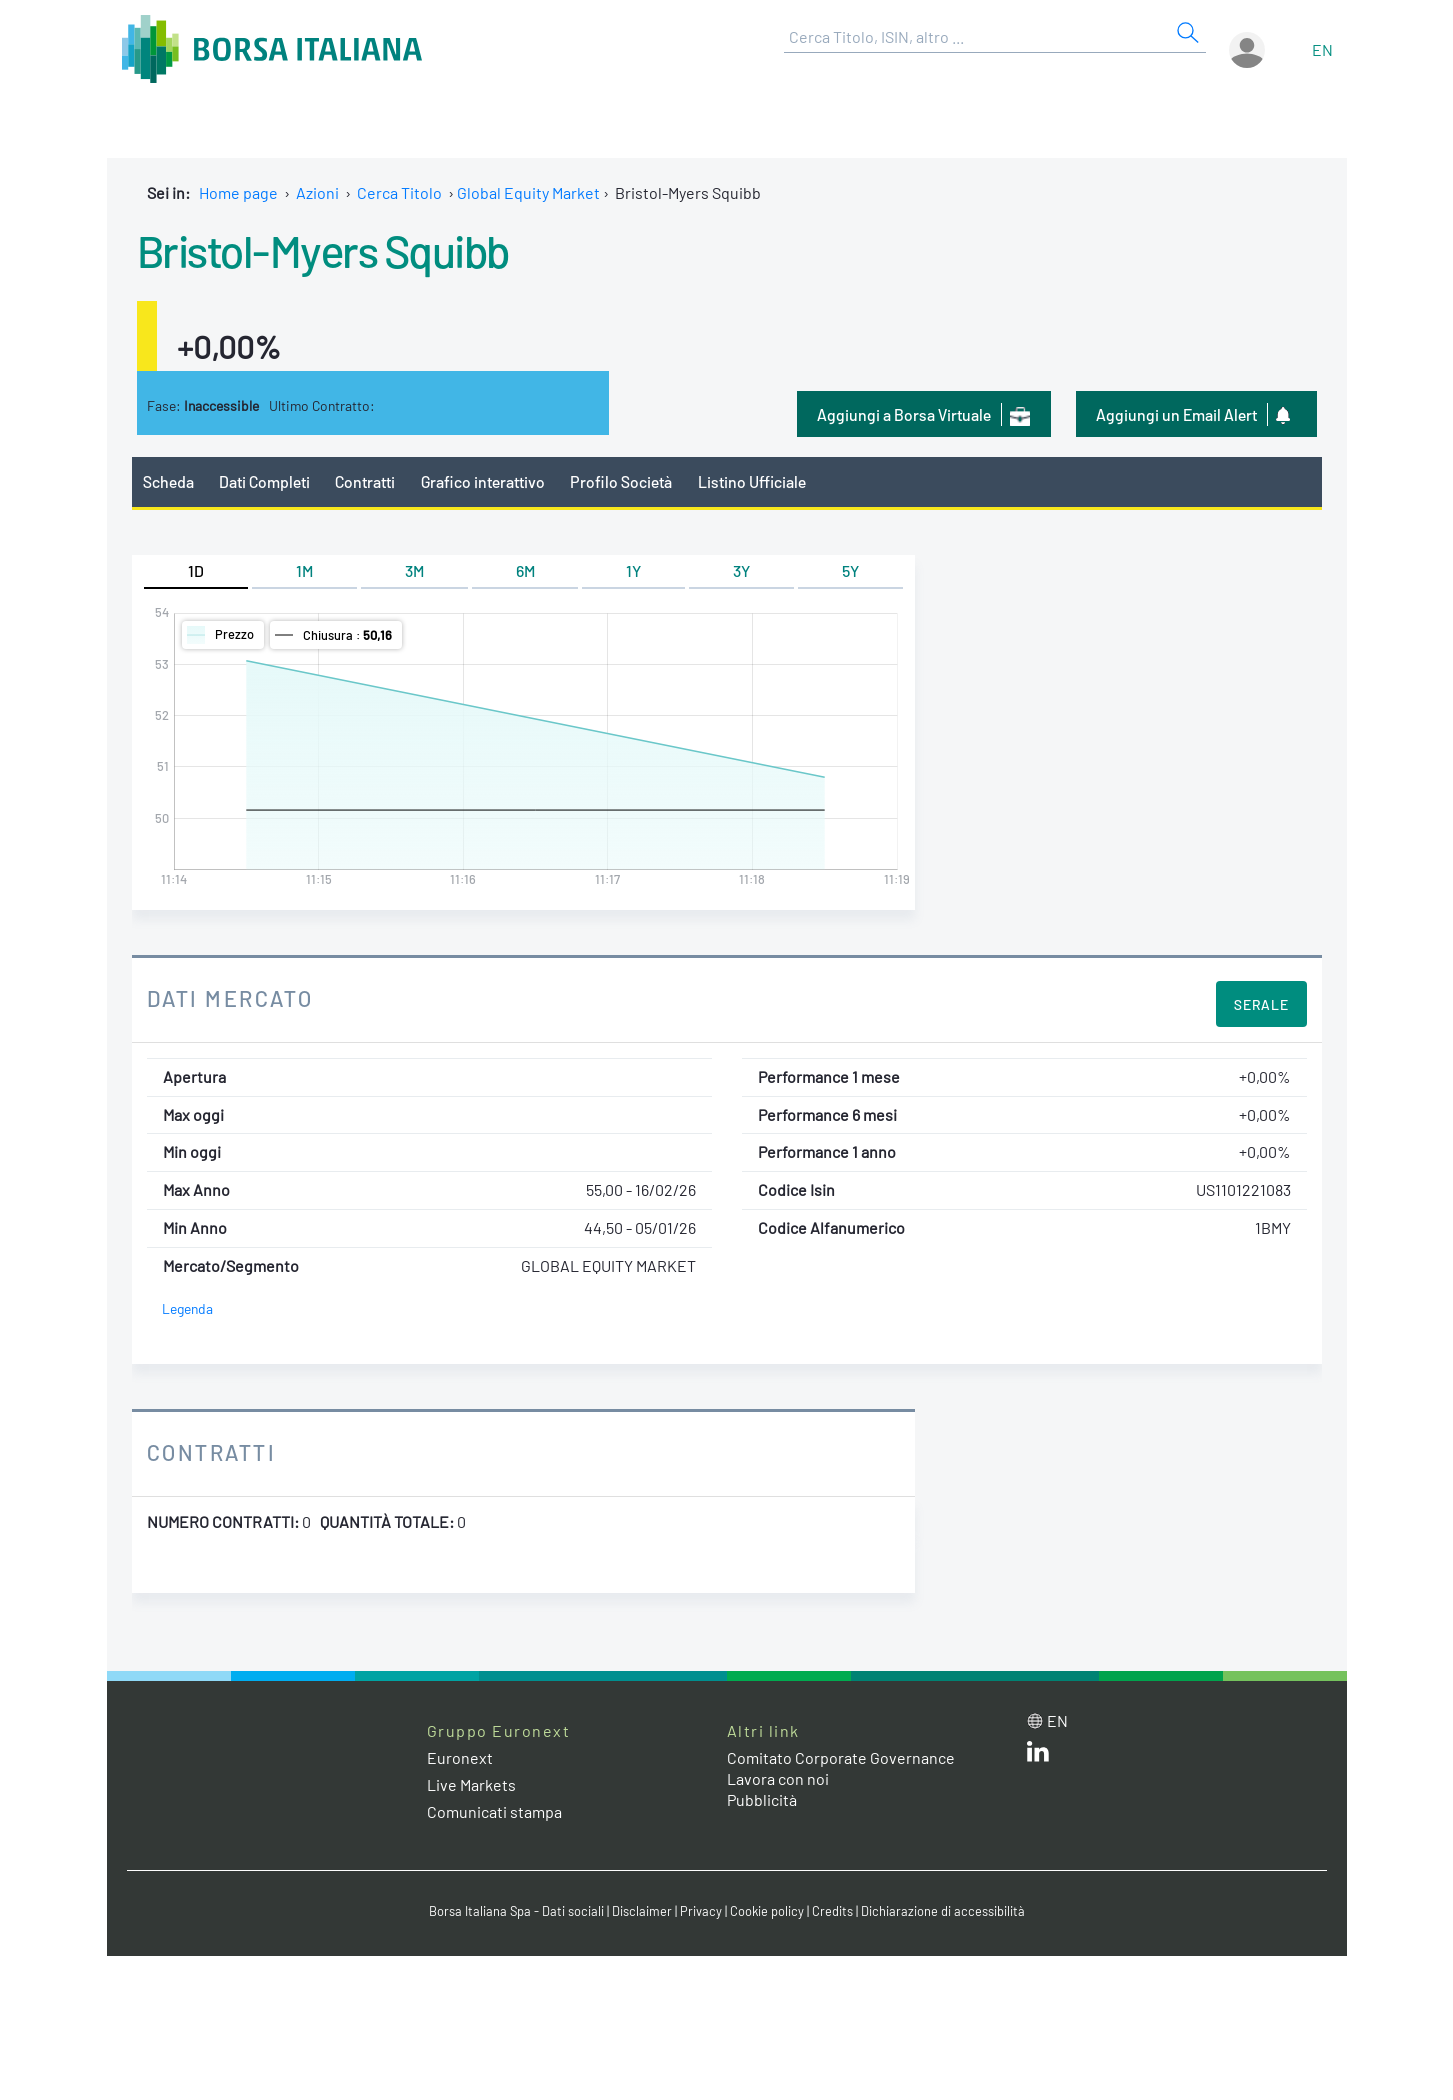 This screenshot has width=1453, height=2100. What do you see at coordinates (762, 1799) in the screenshot?
I see `Pubblicità [Pubblicità link]` at bounding box center [762, 1799].